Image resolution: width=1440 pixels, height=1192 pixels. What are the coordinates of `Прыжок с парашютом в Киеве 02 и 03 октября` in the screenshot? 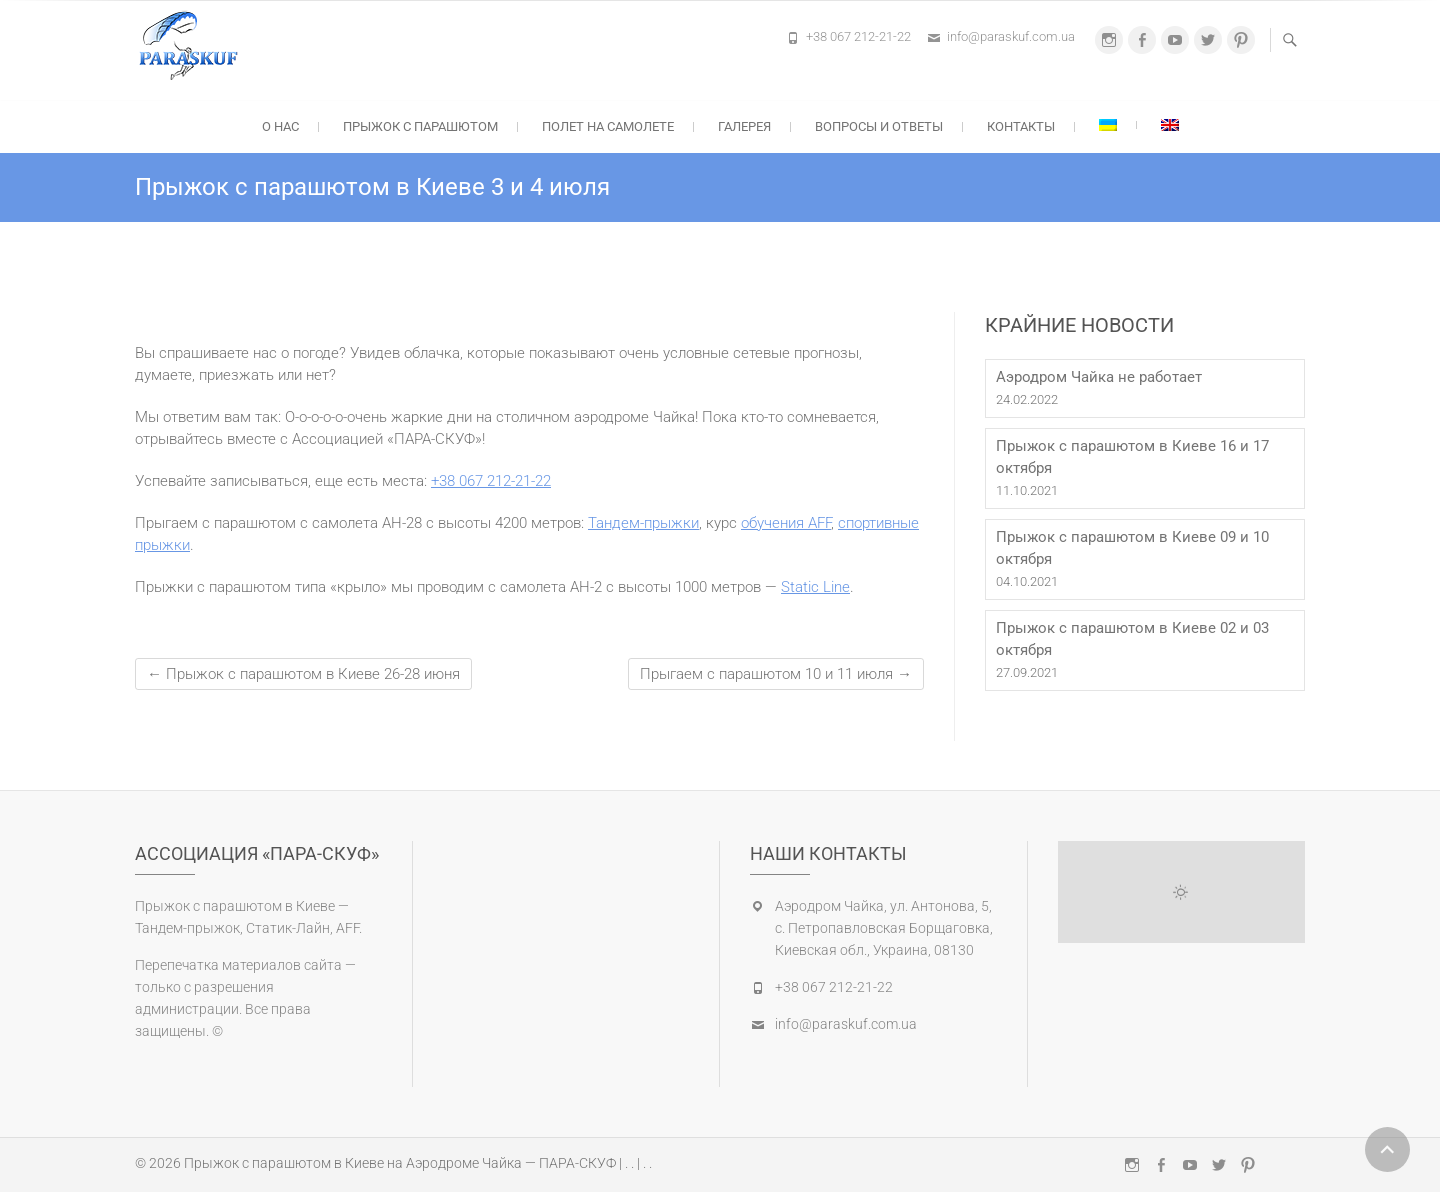 It's located at (1132, 639).